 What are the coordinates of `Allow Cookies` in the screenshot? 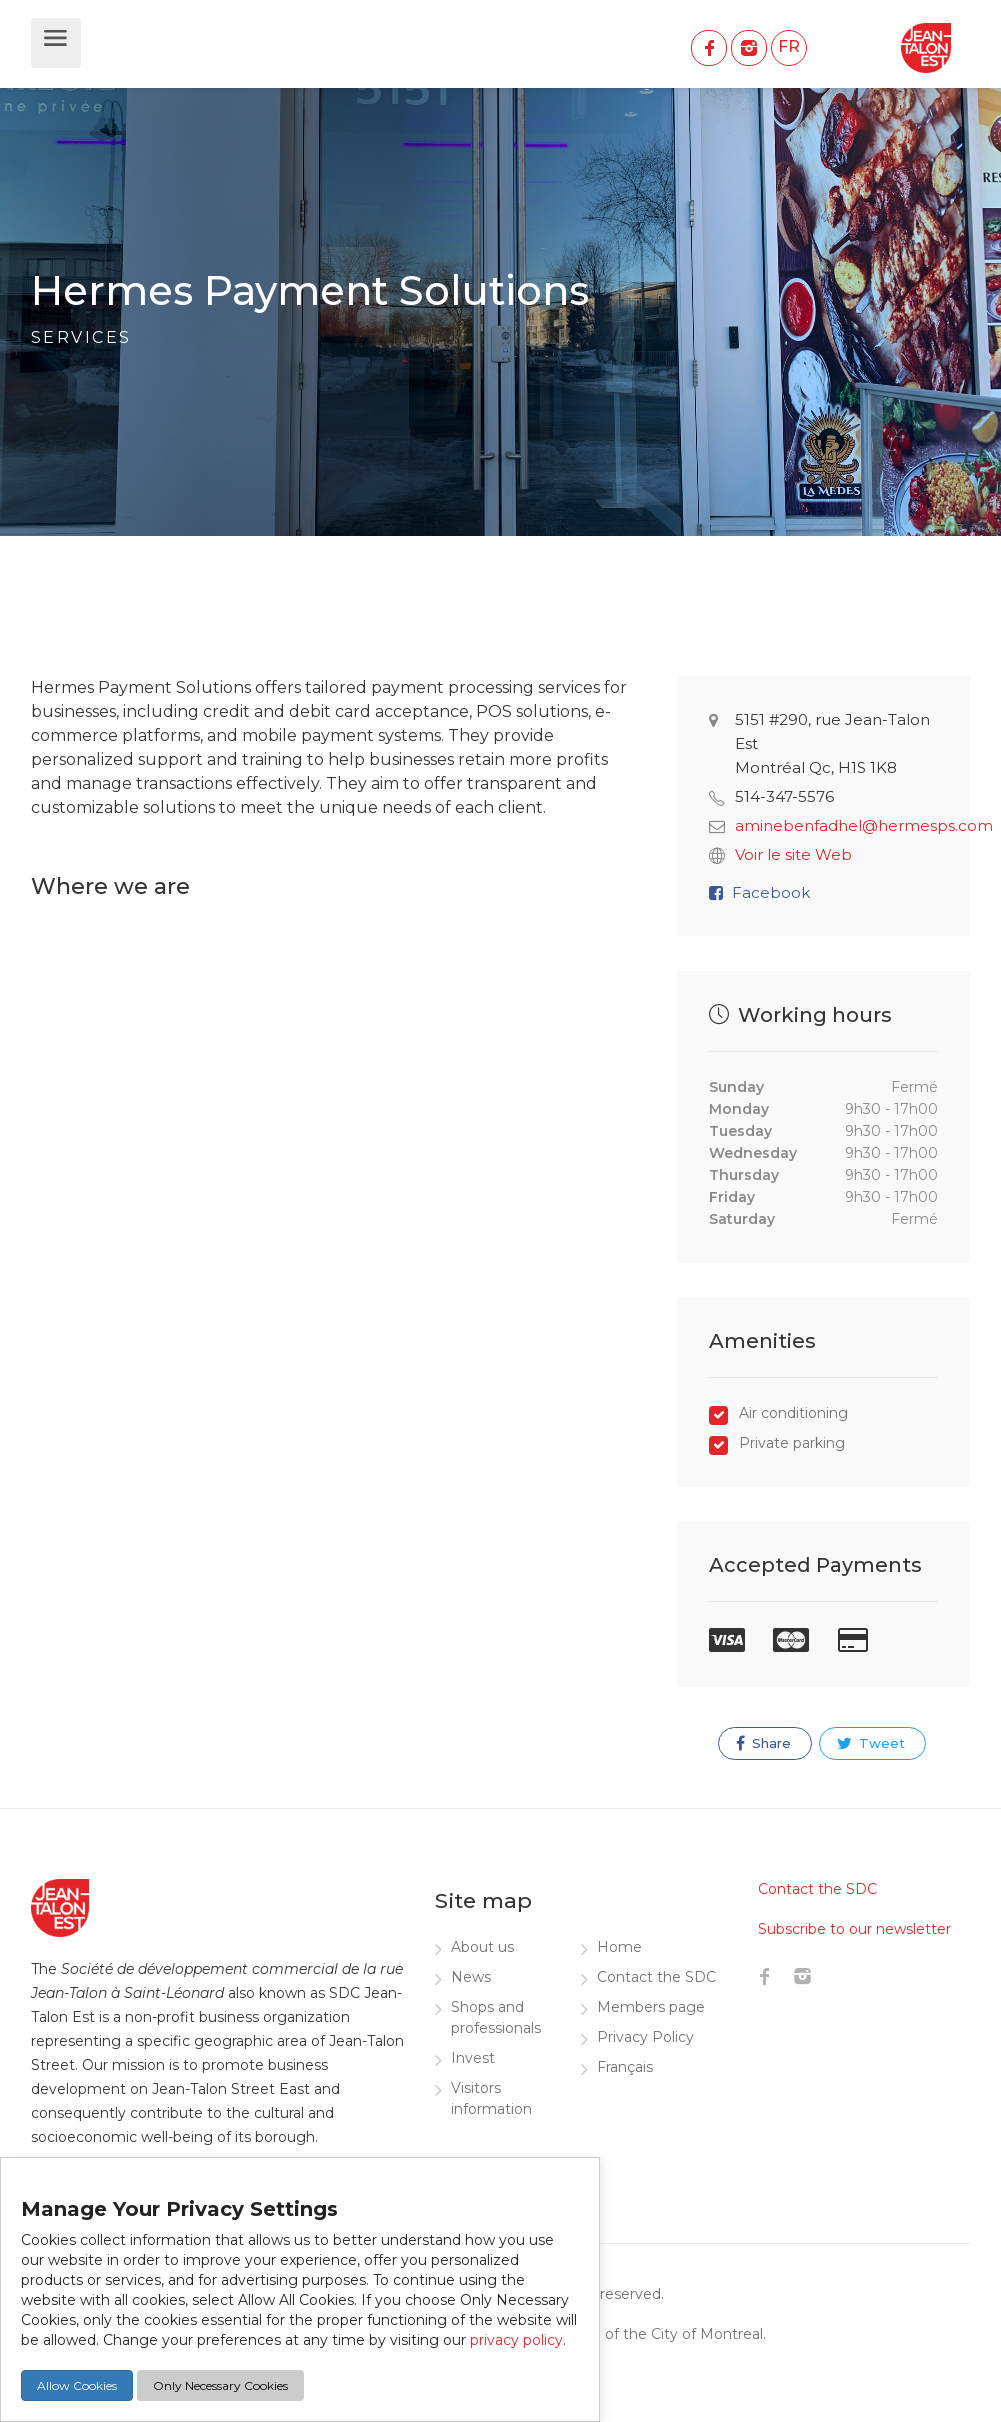 It's located at (77, 2385).